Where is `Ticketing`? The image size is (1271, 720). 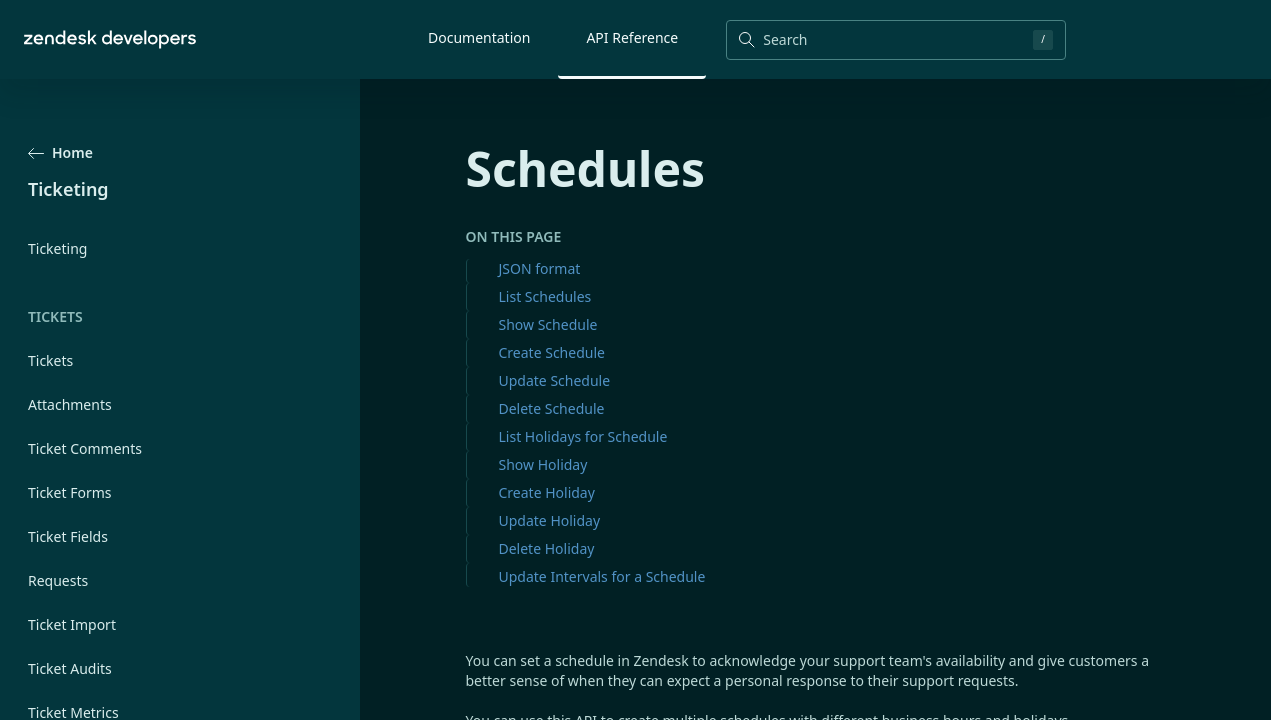 Ticketing is located at coordinates (57, 248).